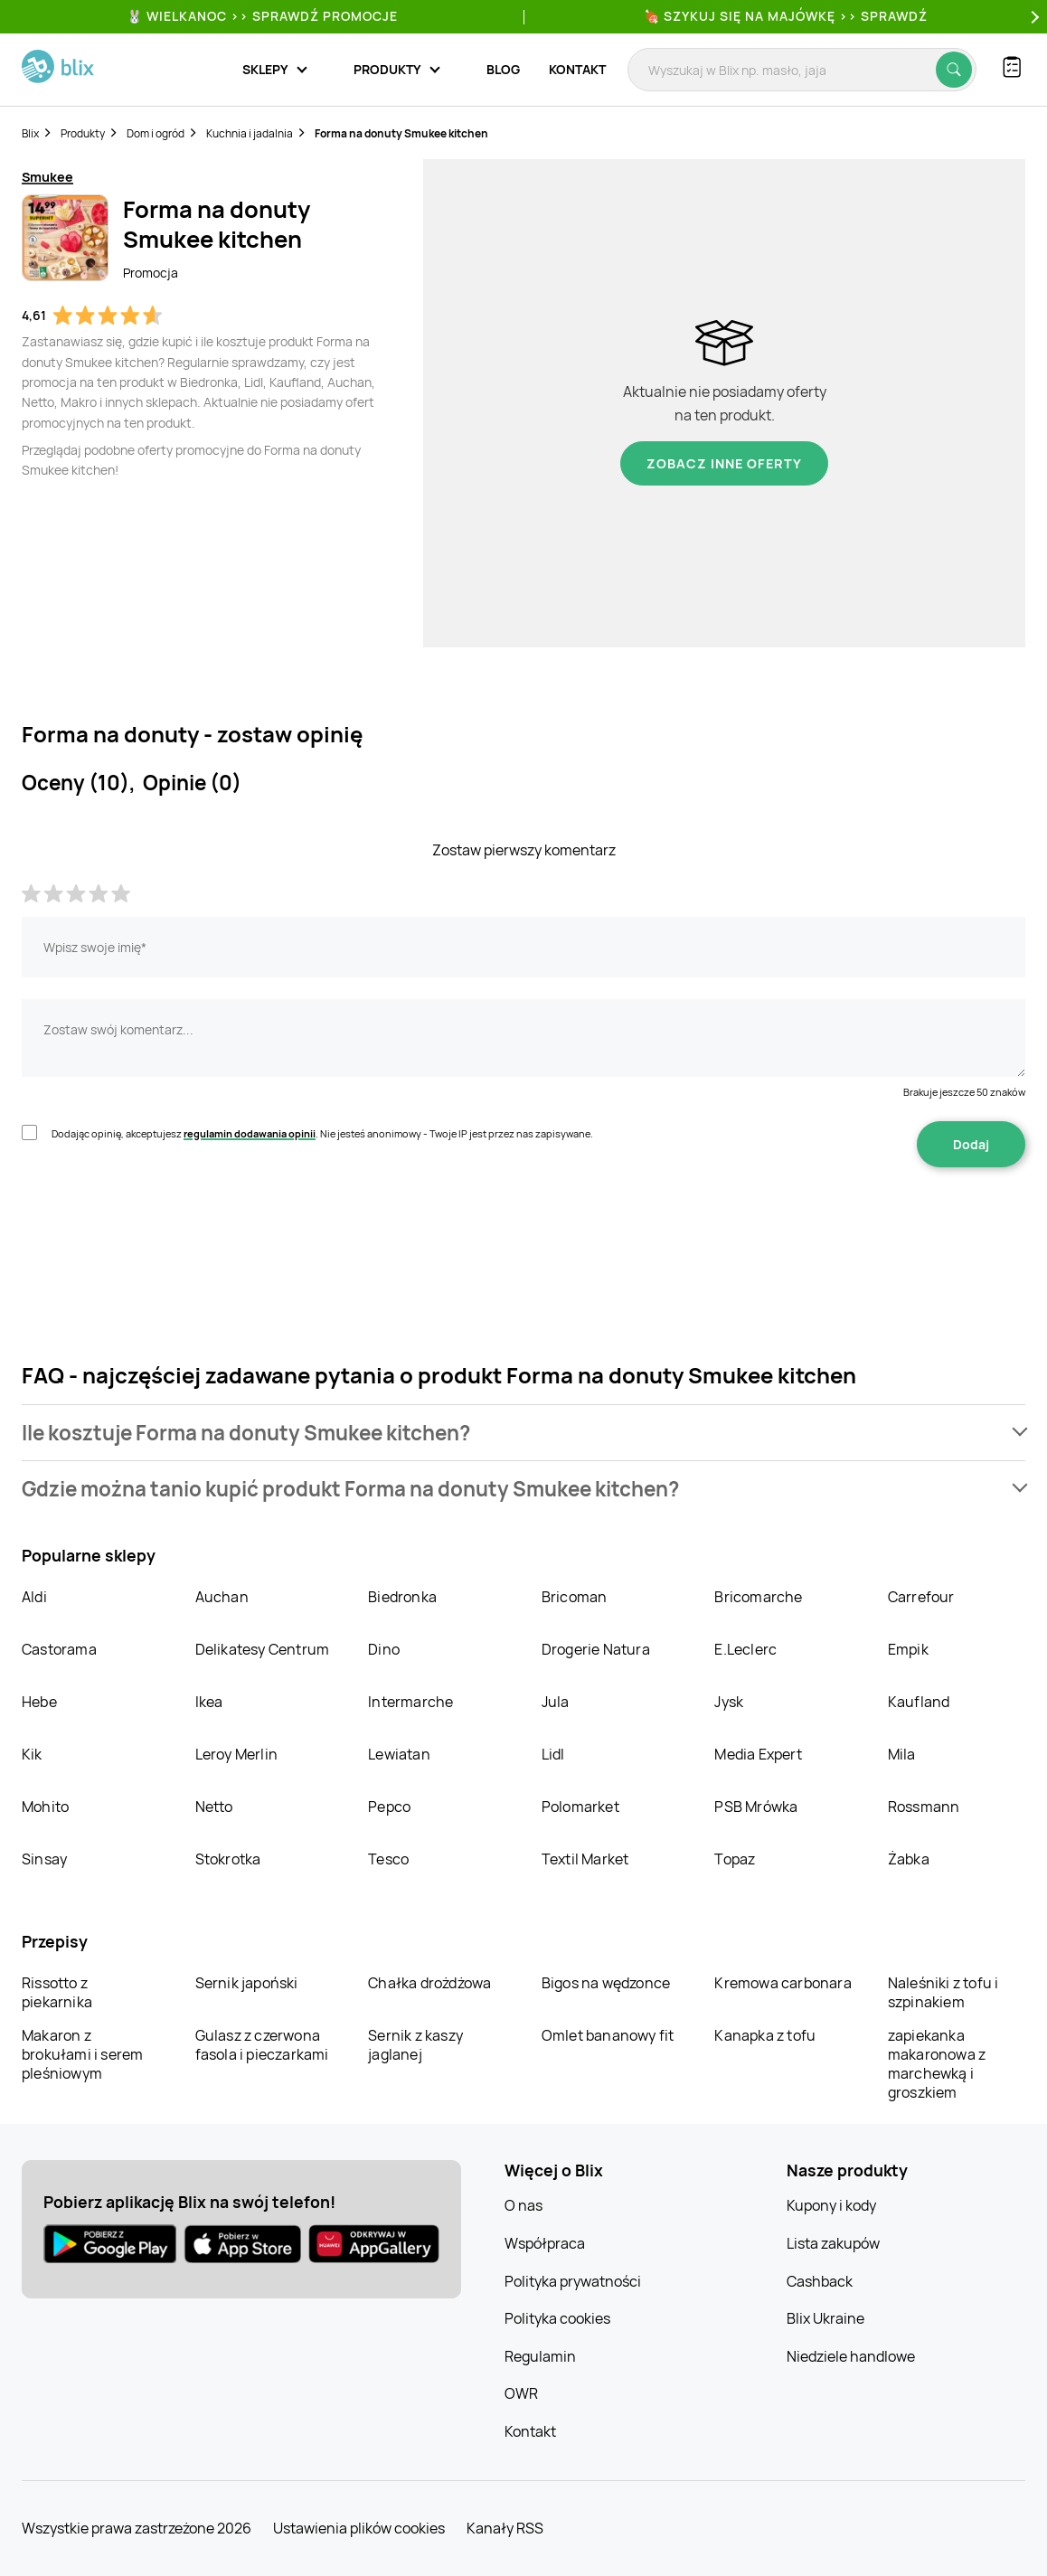 The image size is (1047, 2576). What do you see at coordinates (908, 1859) in the screenshot?
I see `Żabka` at bounding box center [908, 1859].